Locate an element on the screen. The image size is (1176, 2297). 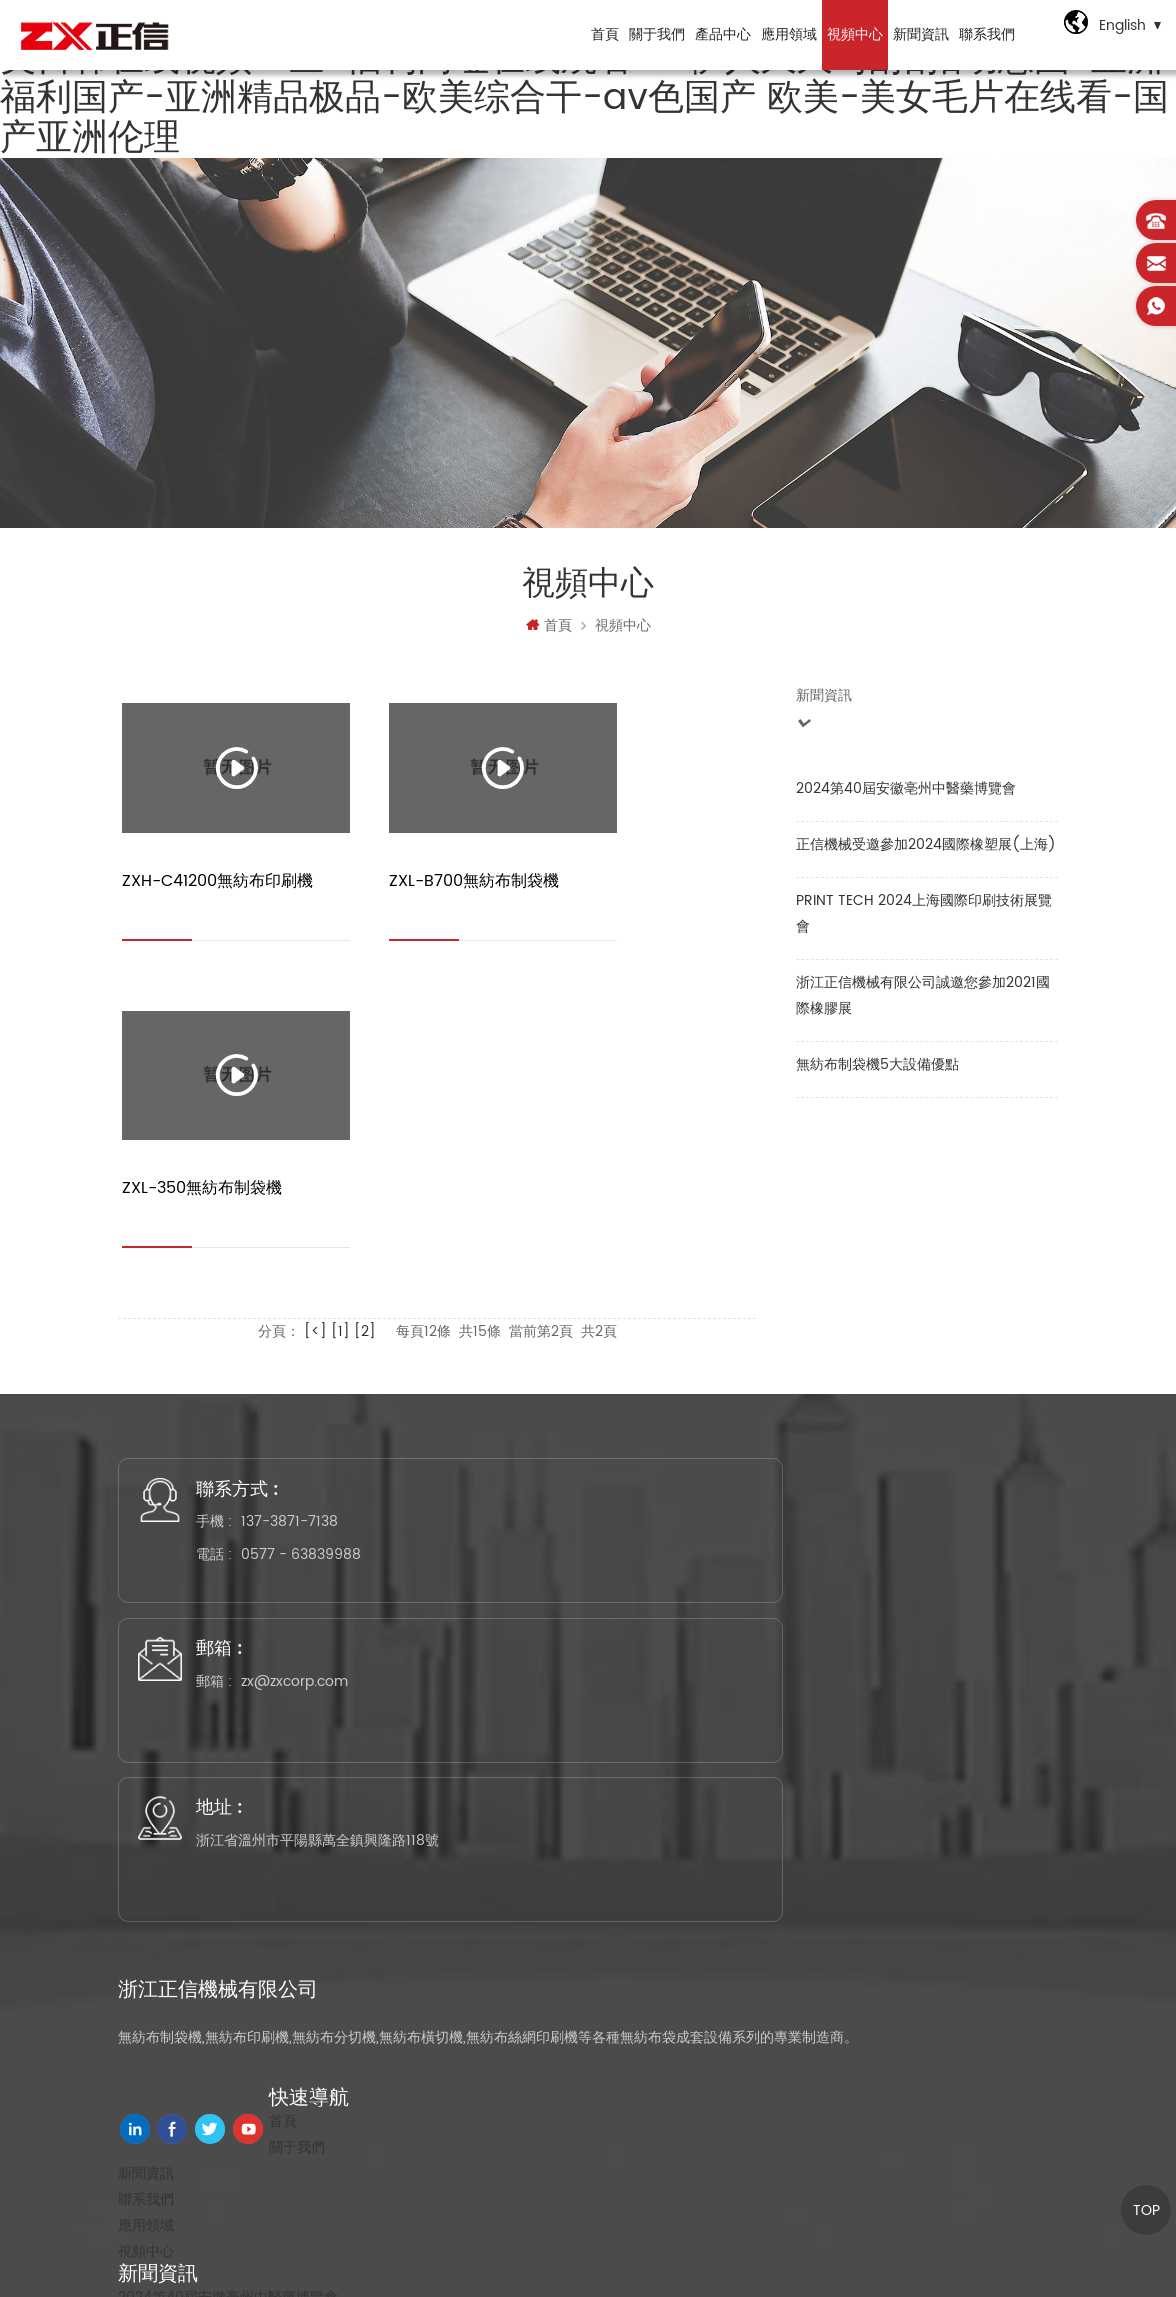
產品中心 is located at coordinates (717, 34).